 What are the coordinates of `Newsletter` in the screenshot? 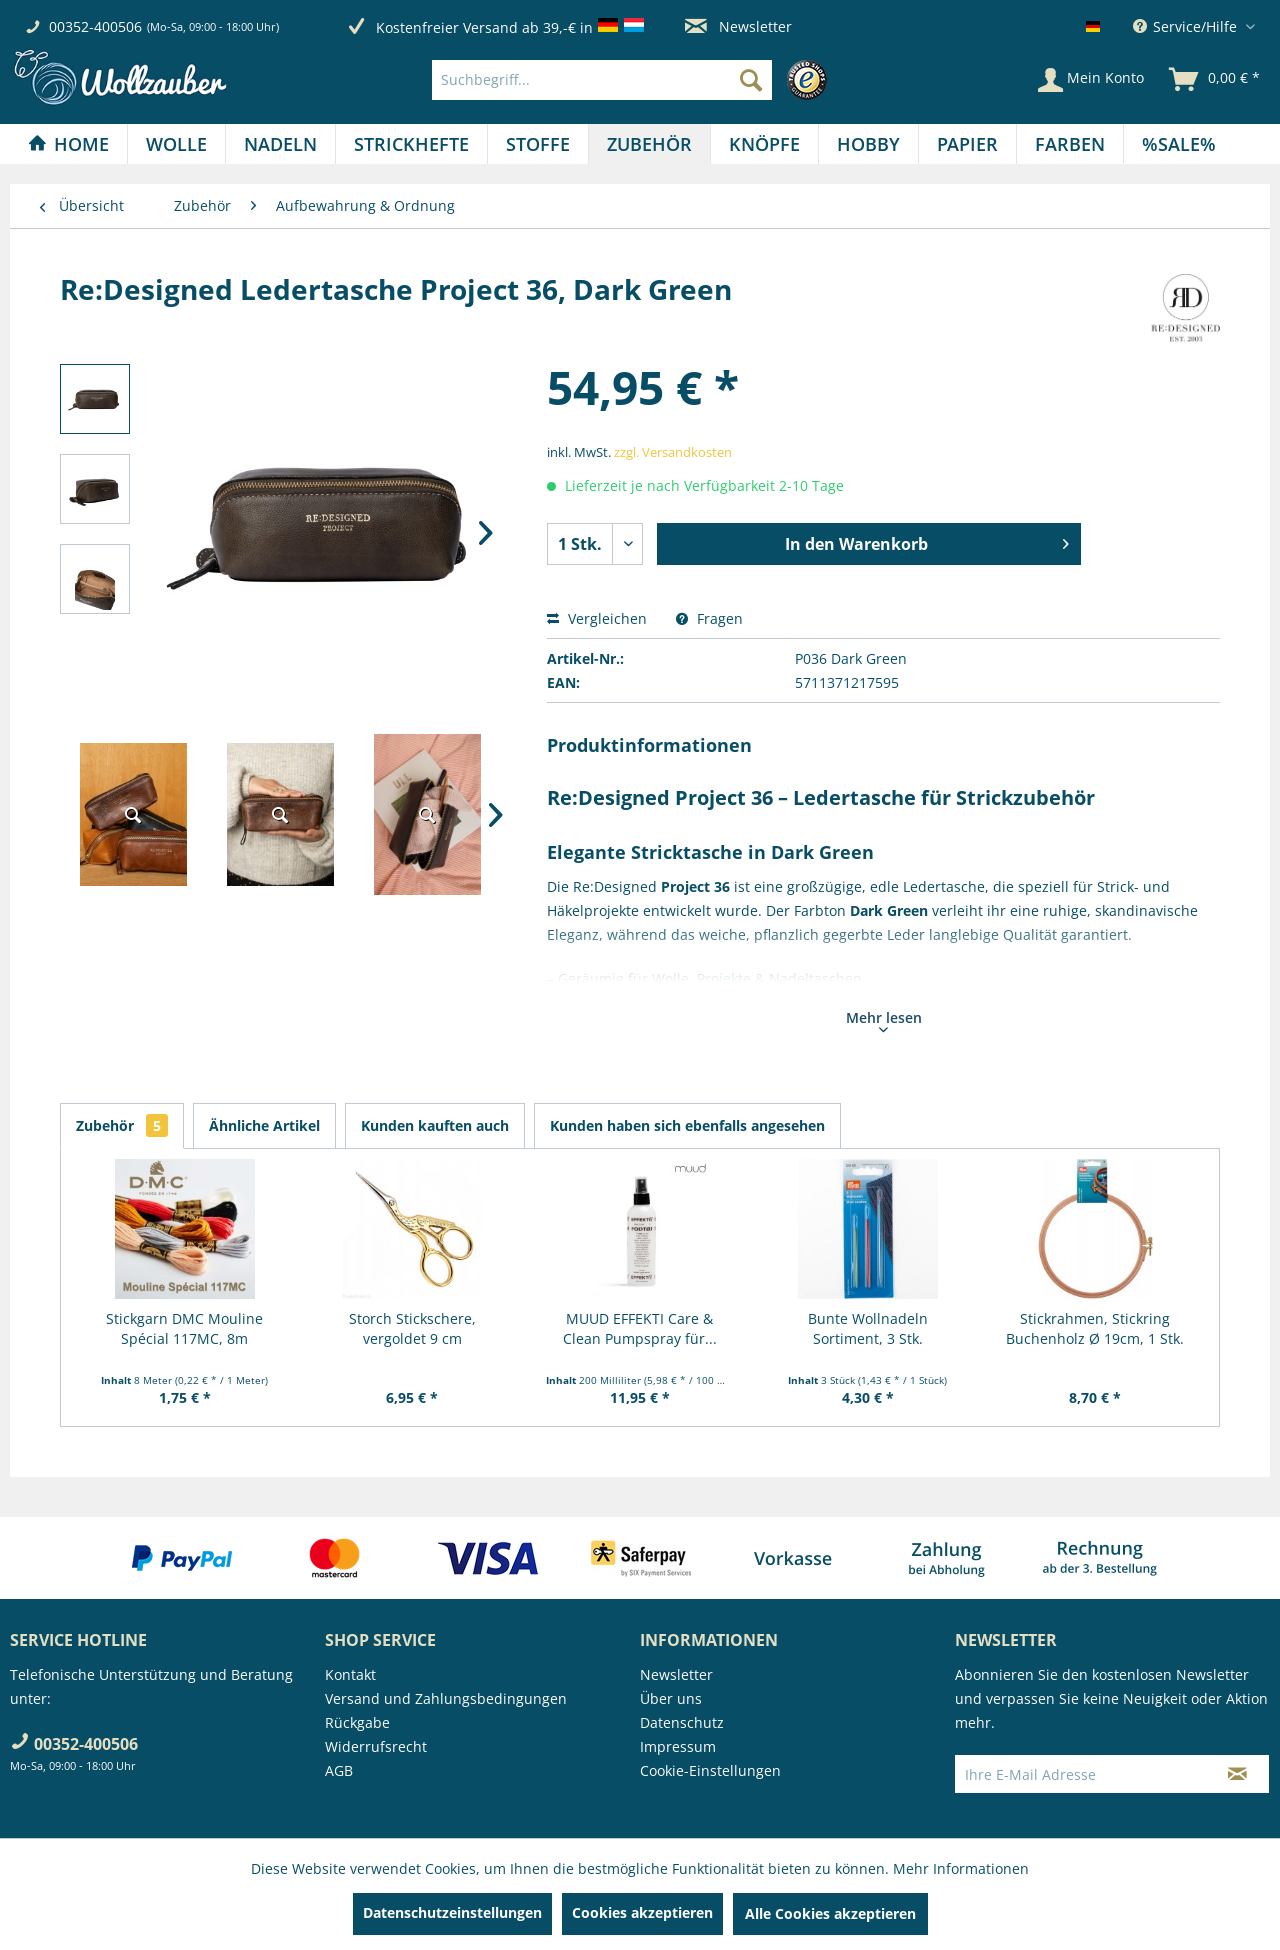 It's located at (738, 26).